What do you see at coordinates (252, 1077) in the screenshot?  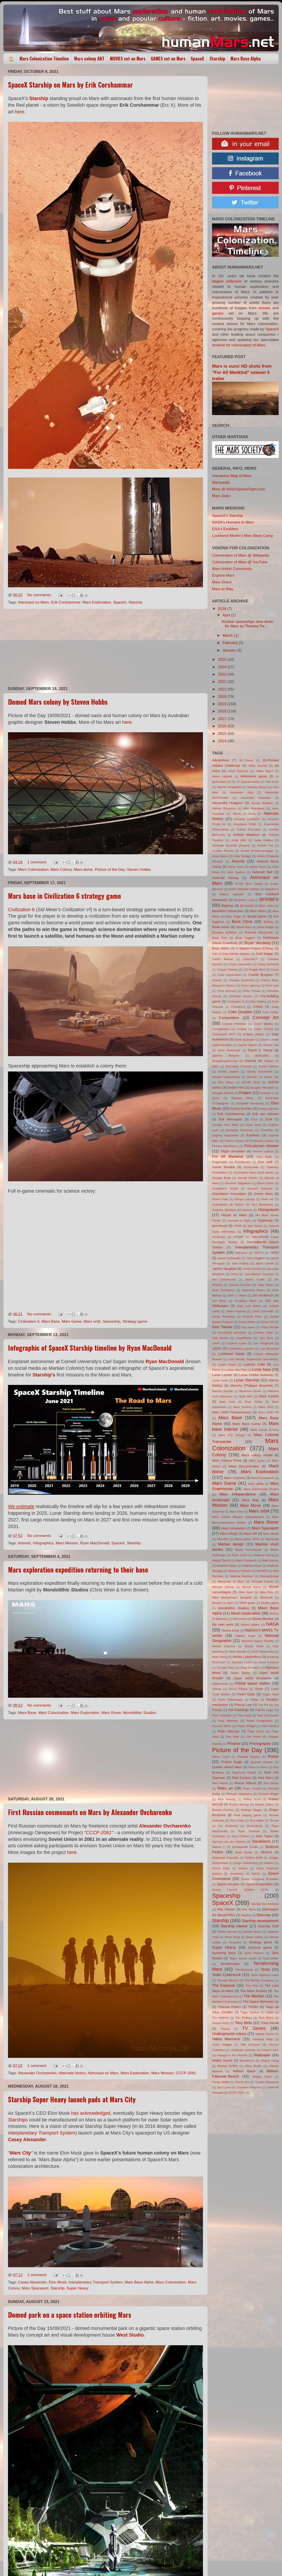 I see `DocIsIn` at bounding box center [252, 1077].